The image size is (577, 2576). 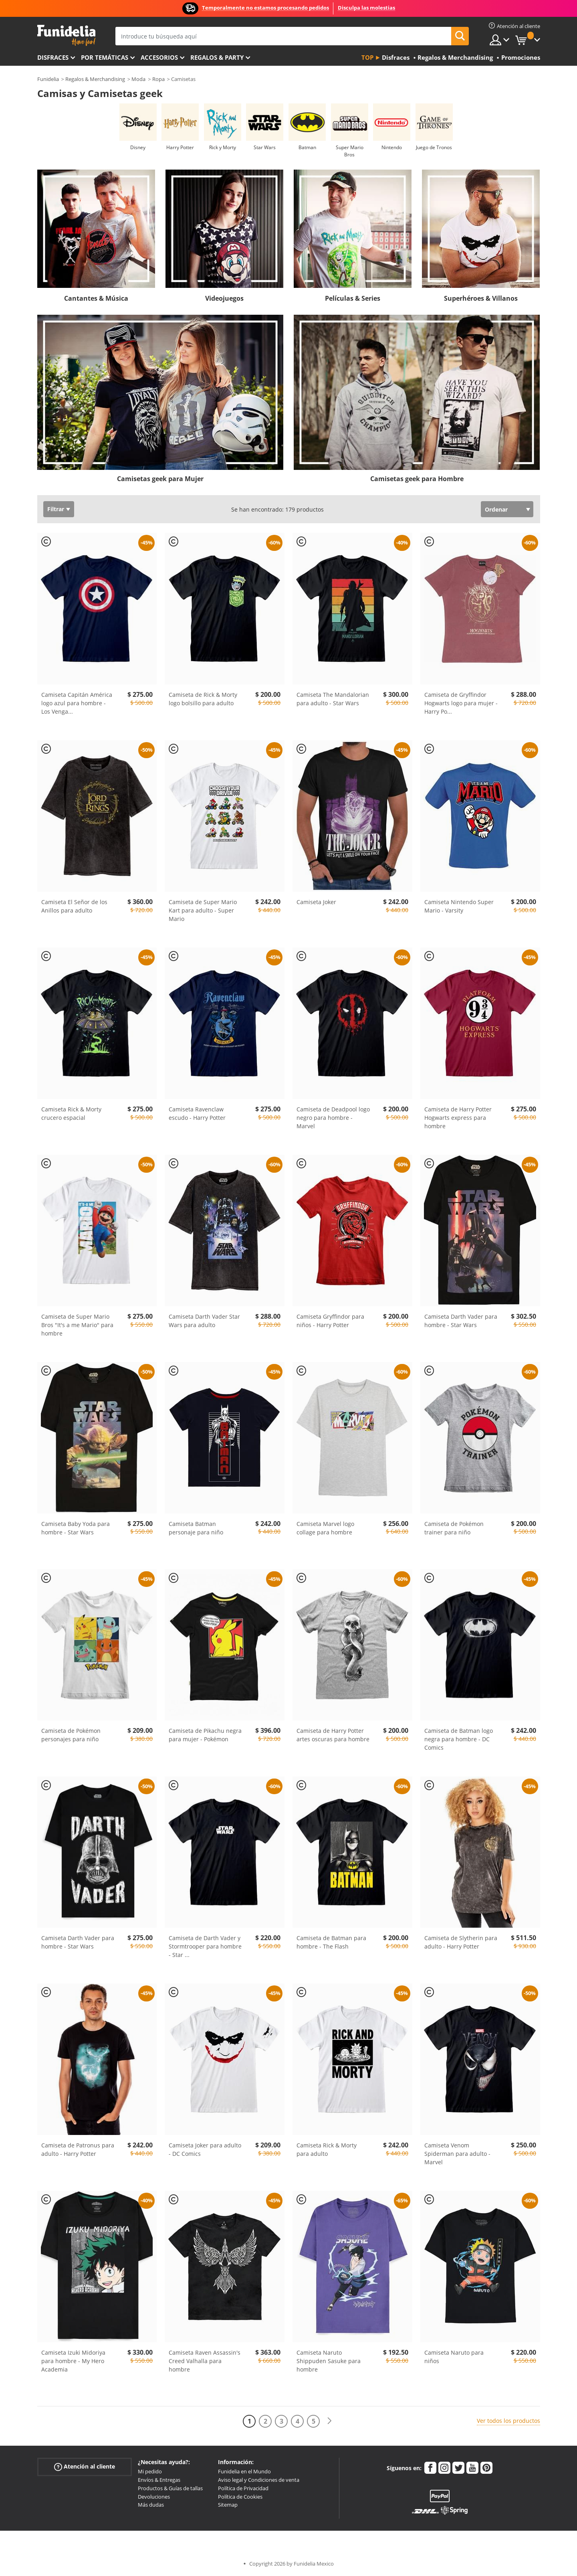 What do you see at coordinates (55, 509) in the screenshot?
I see `Filtrar` at bounding box center [55, 509].